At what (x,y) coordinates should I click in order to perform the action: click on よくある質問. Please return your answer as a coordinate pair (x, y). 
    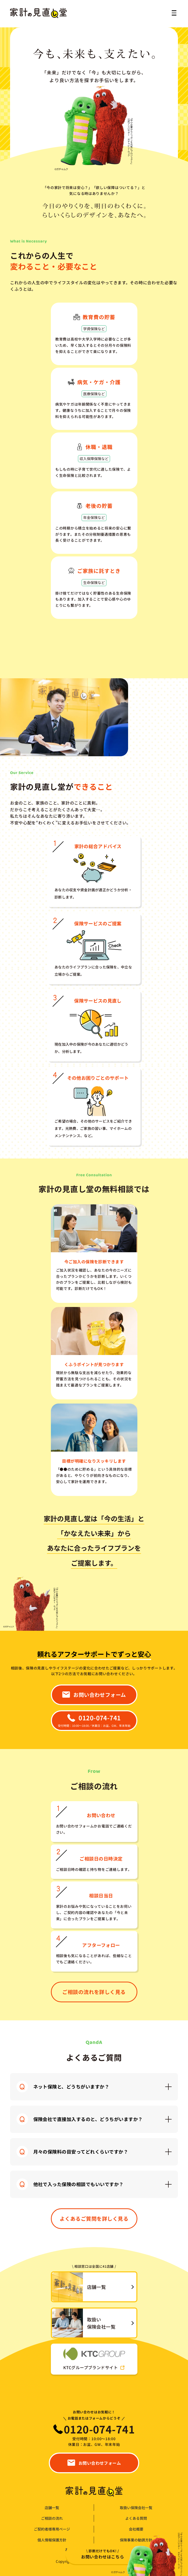
    Looking at the image, I should click on (136, 2518).